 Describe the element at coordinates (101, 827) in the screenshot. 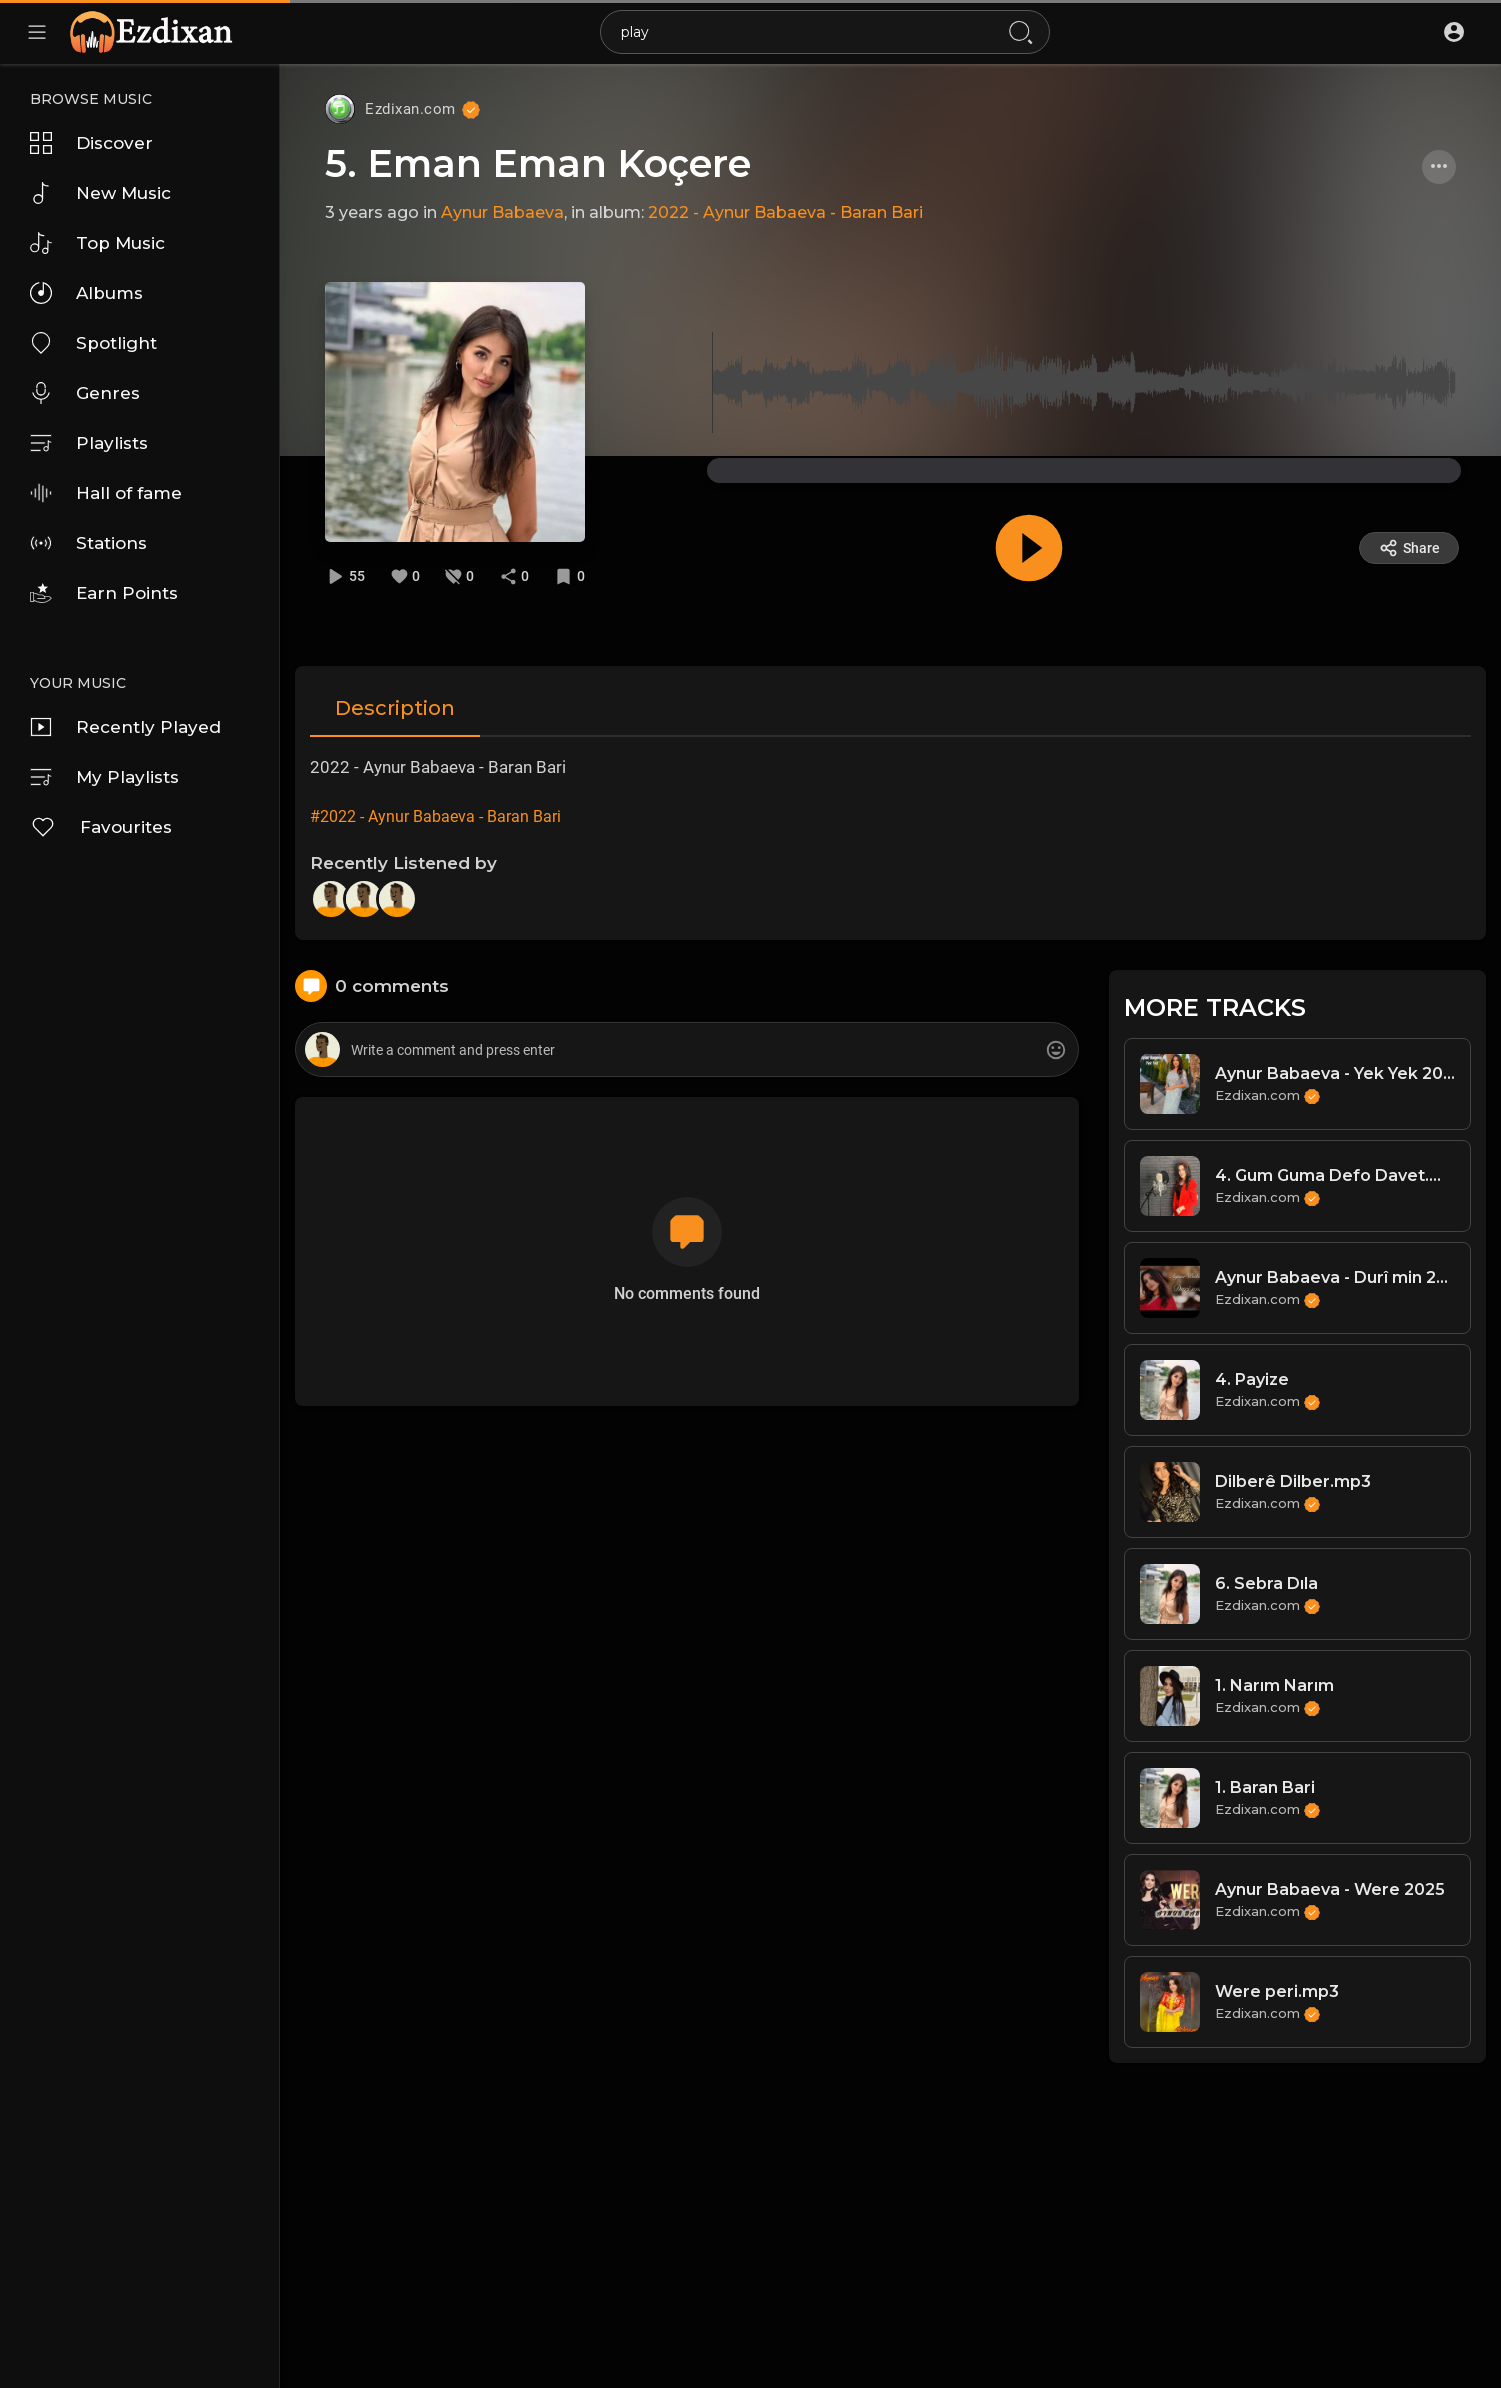

I see `Favourites` at that location.